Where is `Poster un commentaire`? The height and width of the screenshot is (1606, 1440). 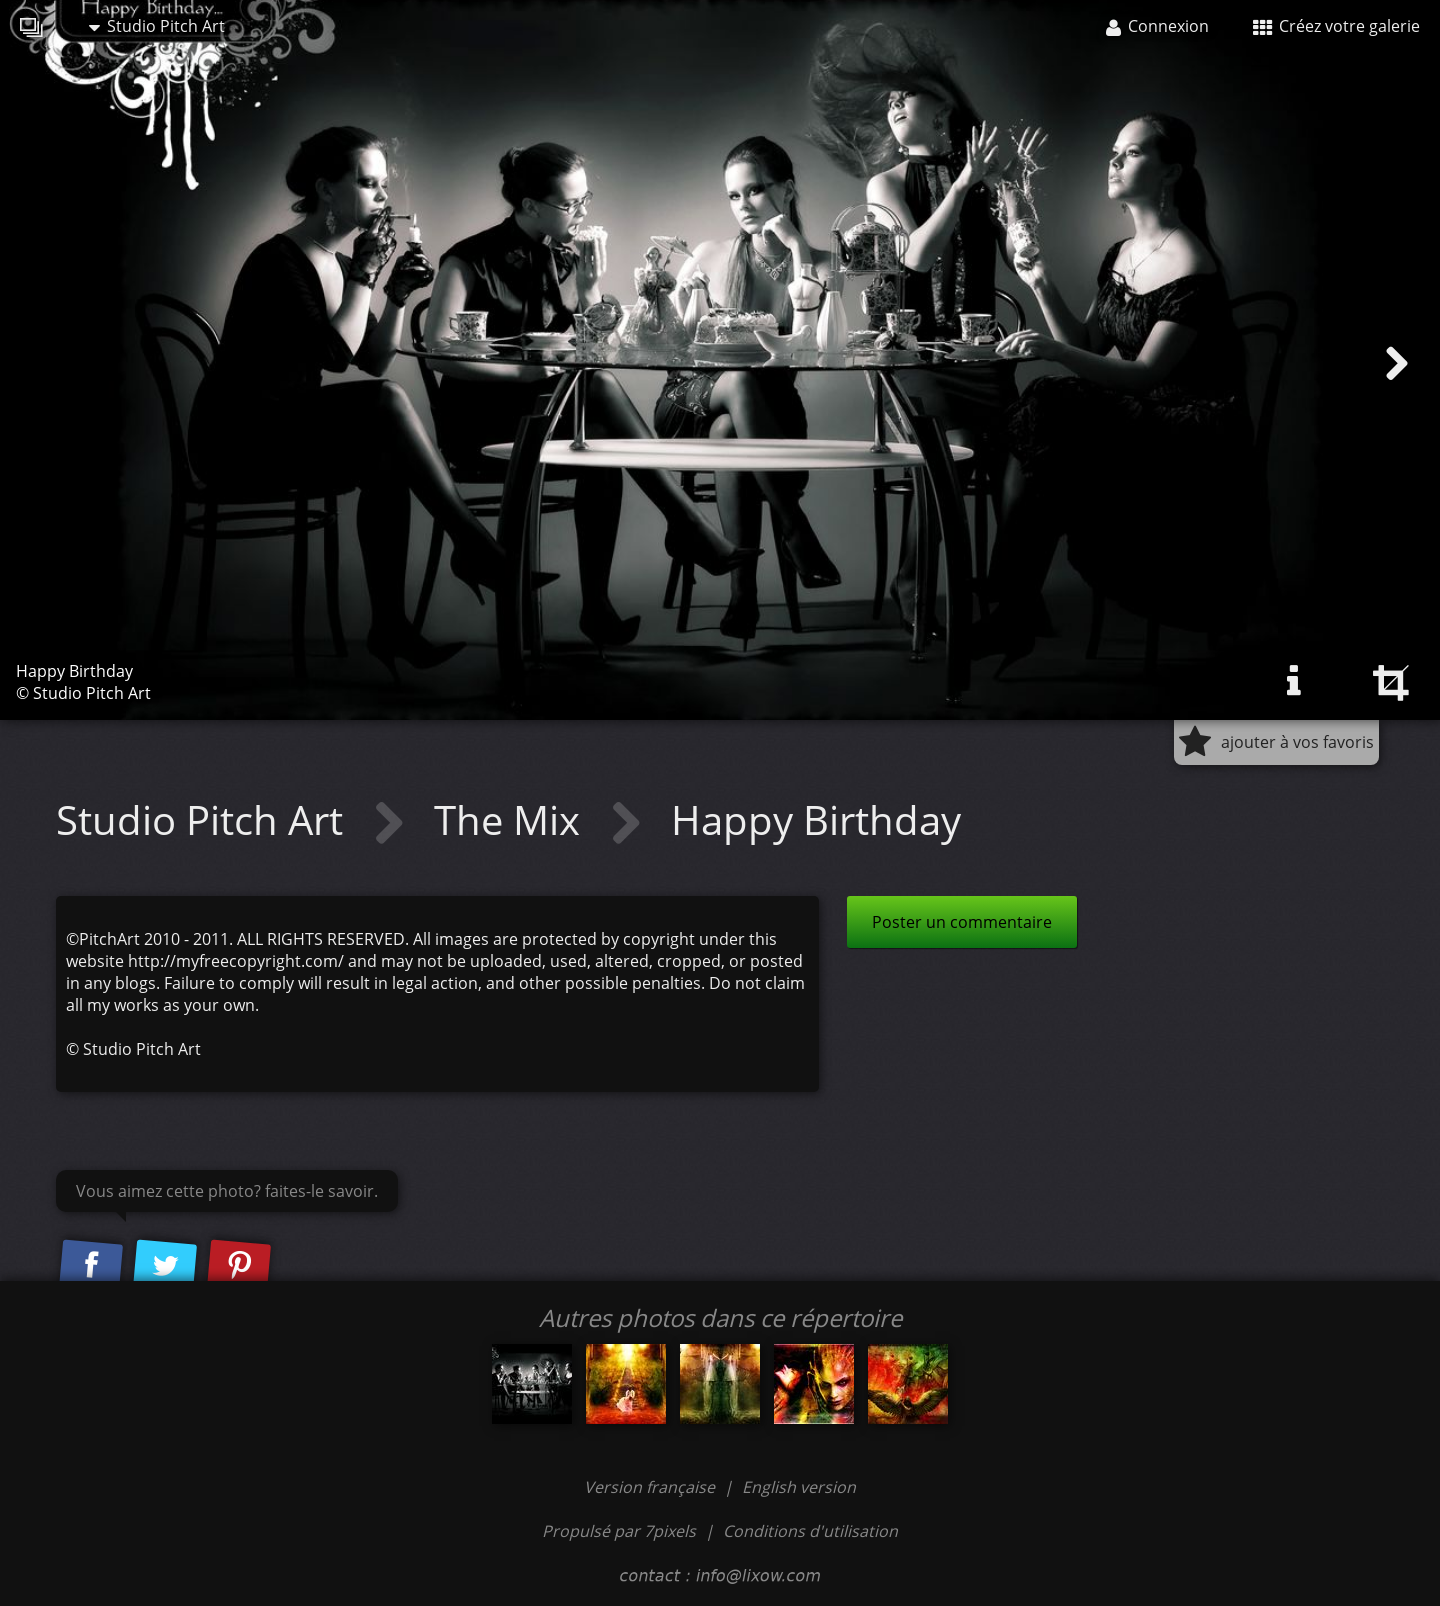
Poster un commentaire is located at coordinates (962, 922).